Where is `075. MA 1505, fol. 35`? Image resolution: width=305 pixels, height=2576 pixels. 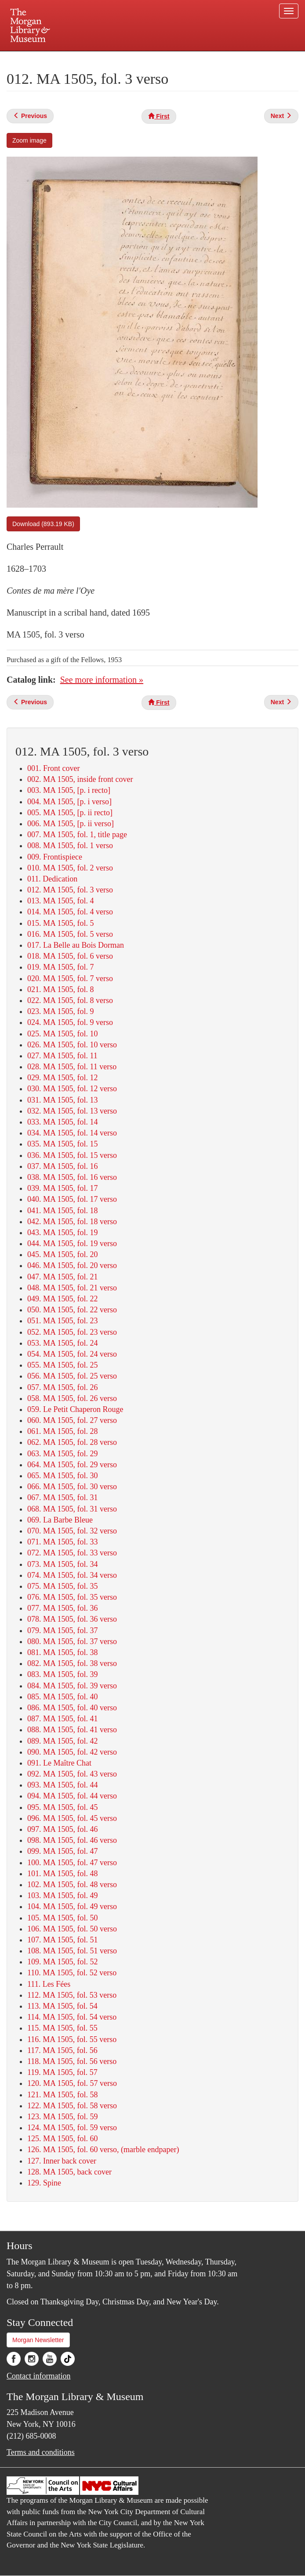
075. MA 1505, fol. 35 is located at coordinates (62, 1586).